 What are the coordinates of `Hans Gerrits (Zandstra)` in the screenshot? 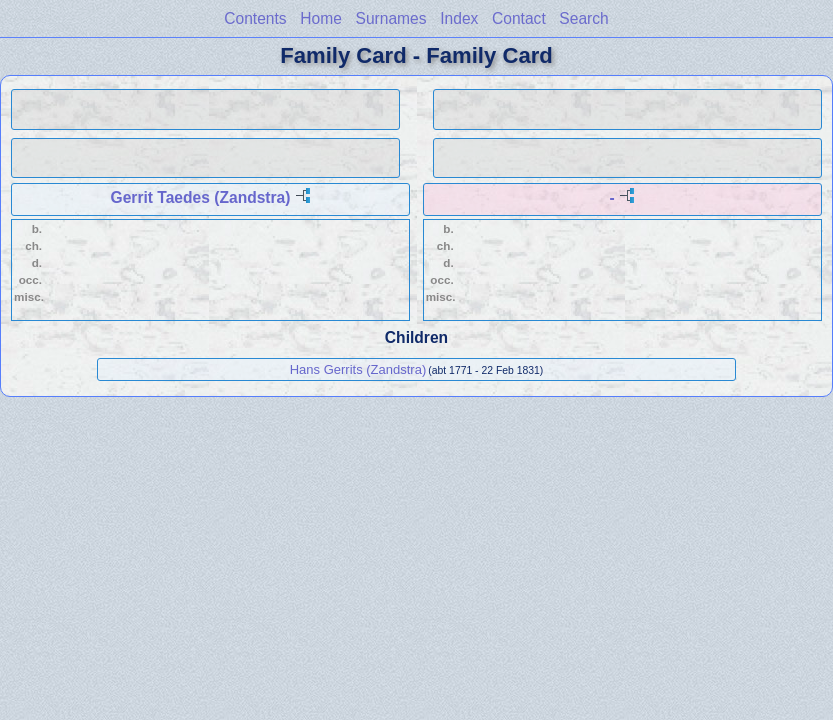 It's located at (358, 369).